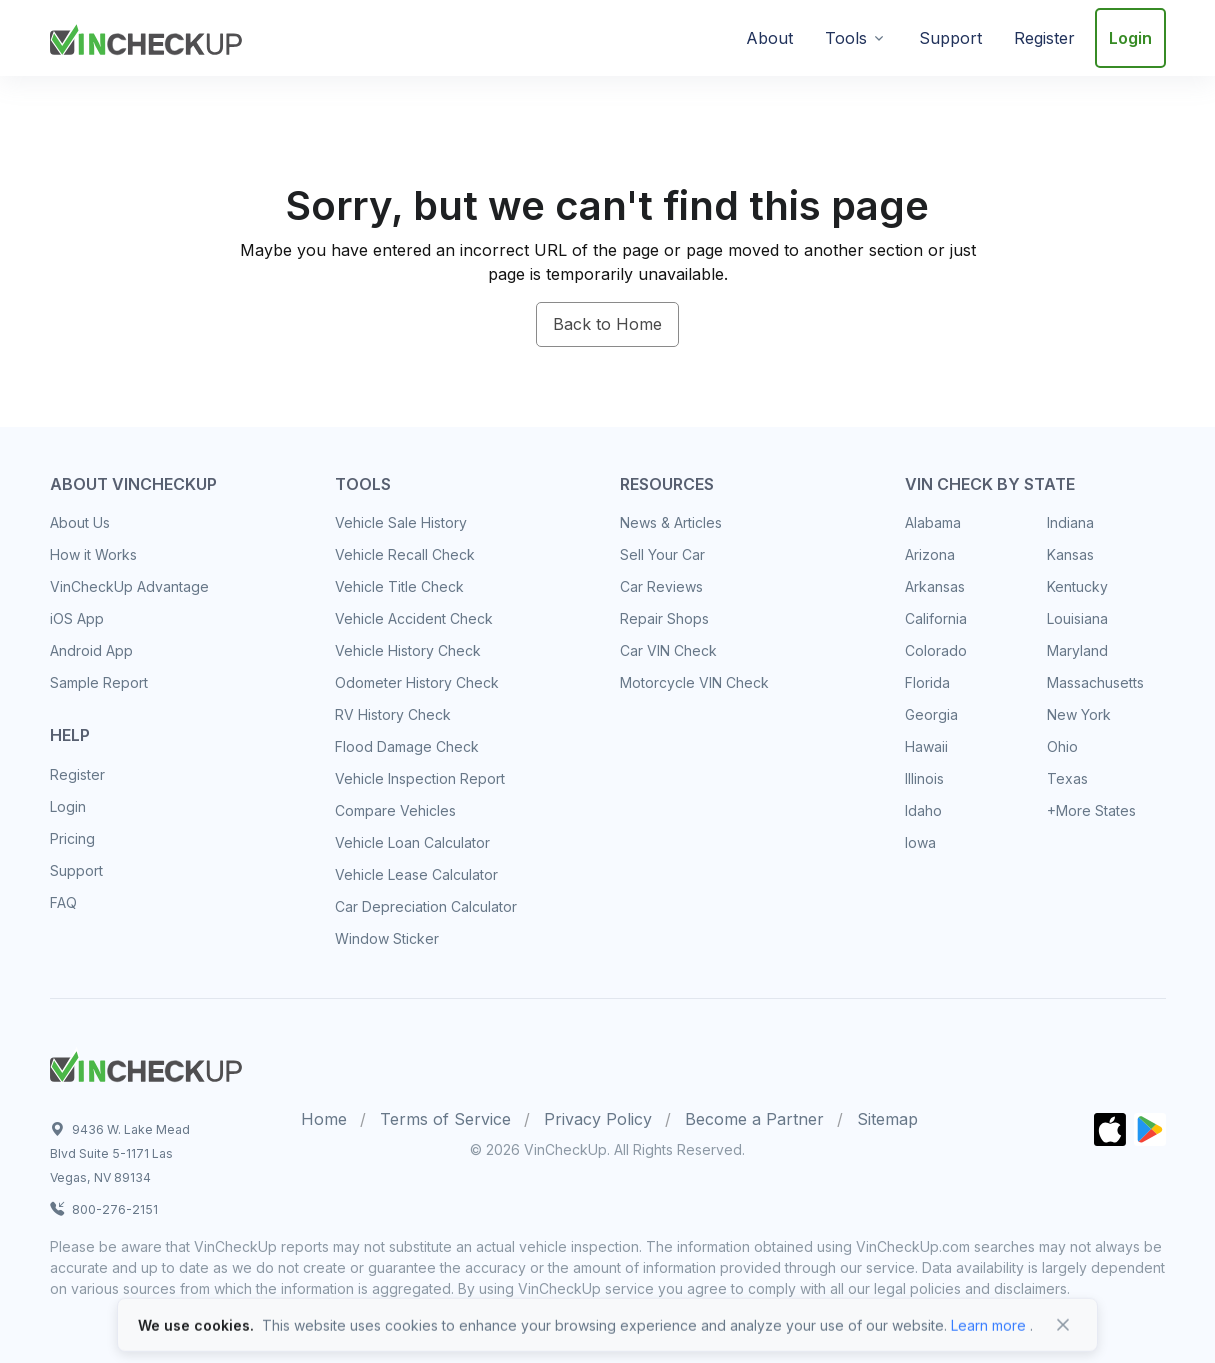 This screenshot has width=1215, height=1363. Describe the element at coordinates (405, 554) in the screenshot. I see `Vehicle Recall Check` at that location.